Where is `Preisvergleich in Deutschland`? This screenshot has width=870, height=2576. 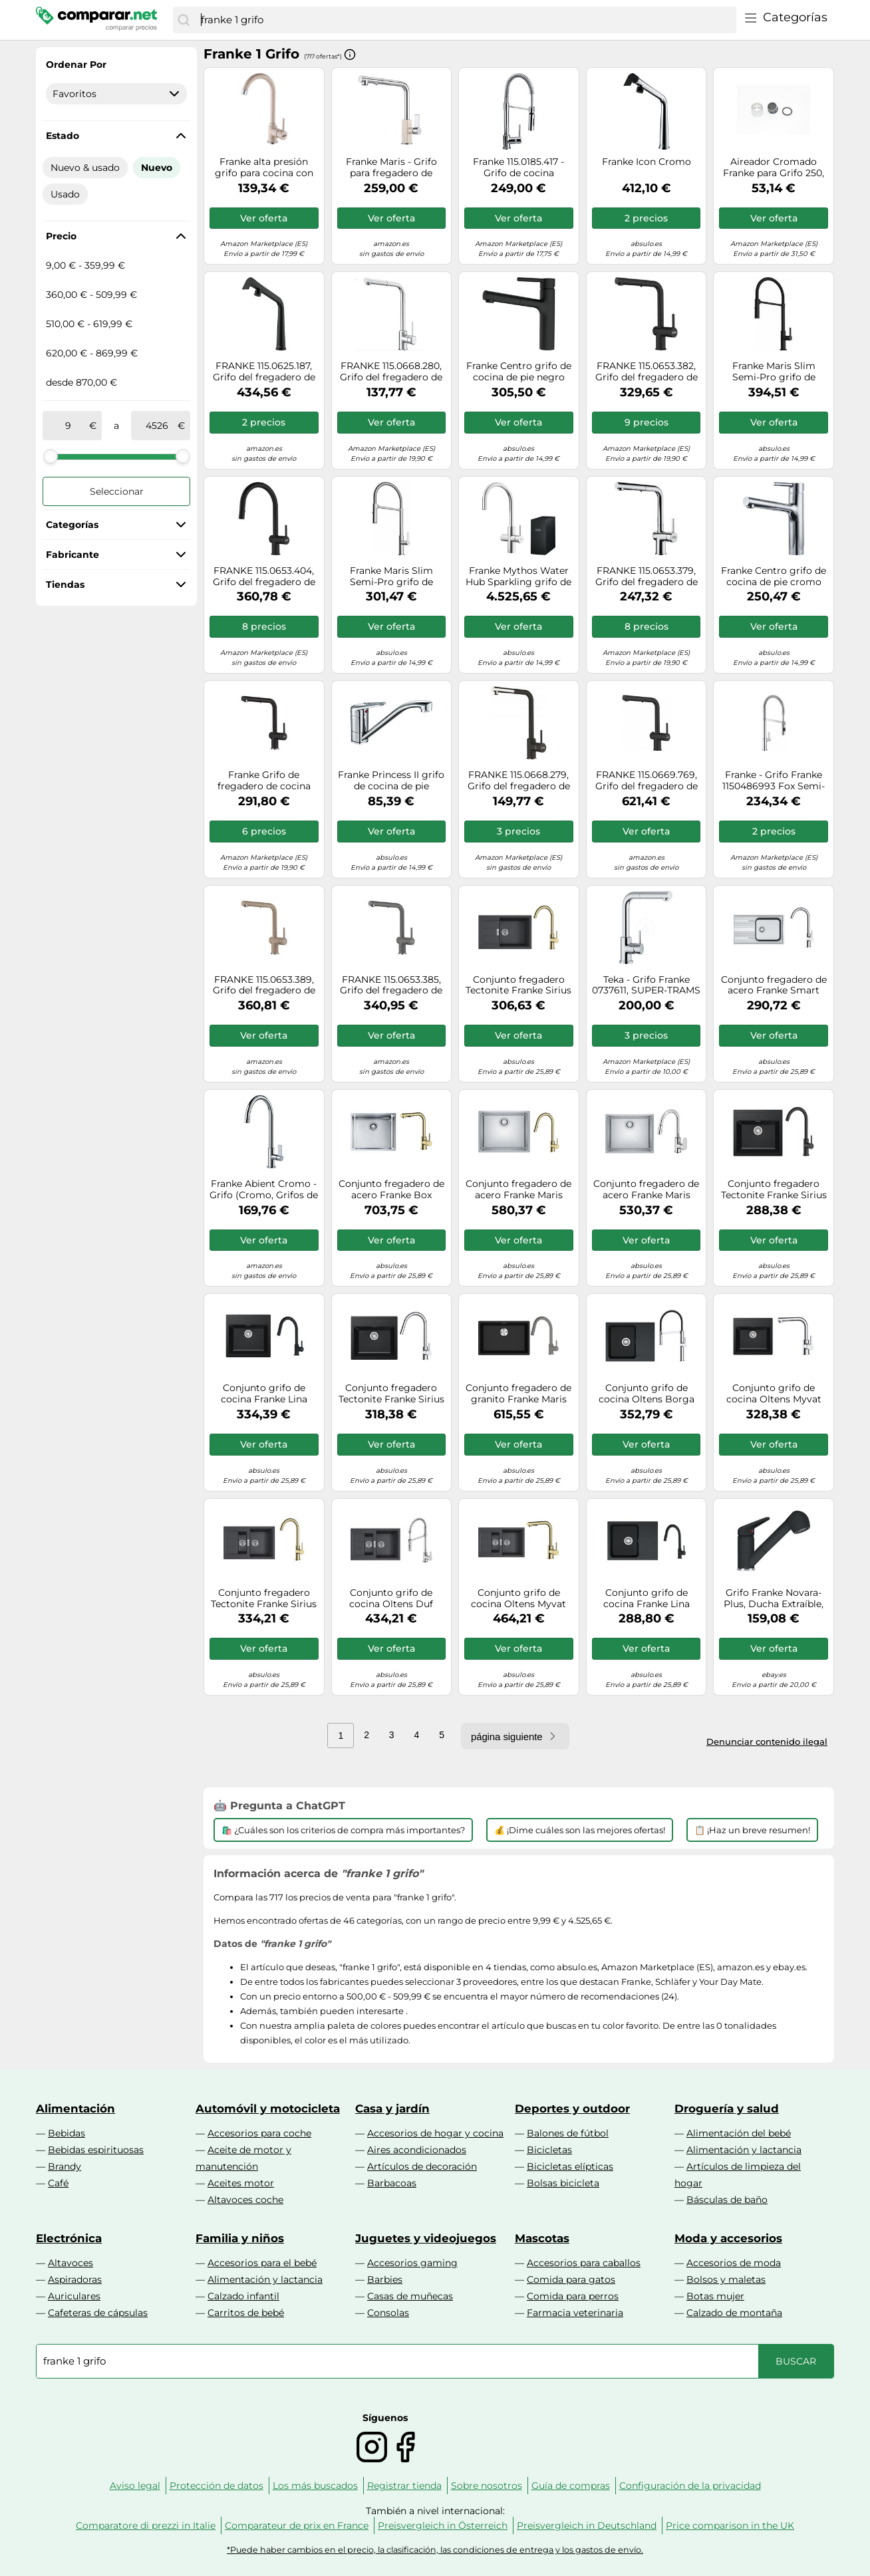
Preisvergleich in Deutschland is located at coordinates (586, 2525).